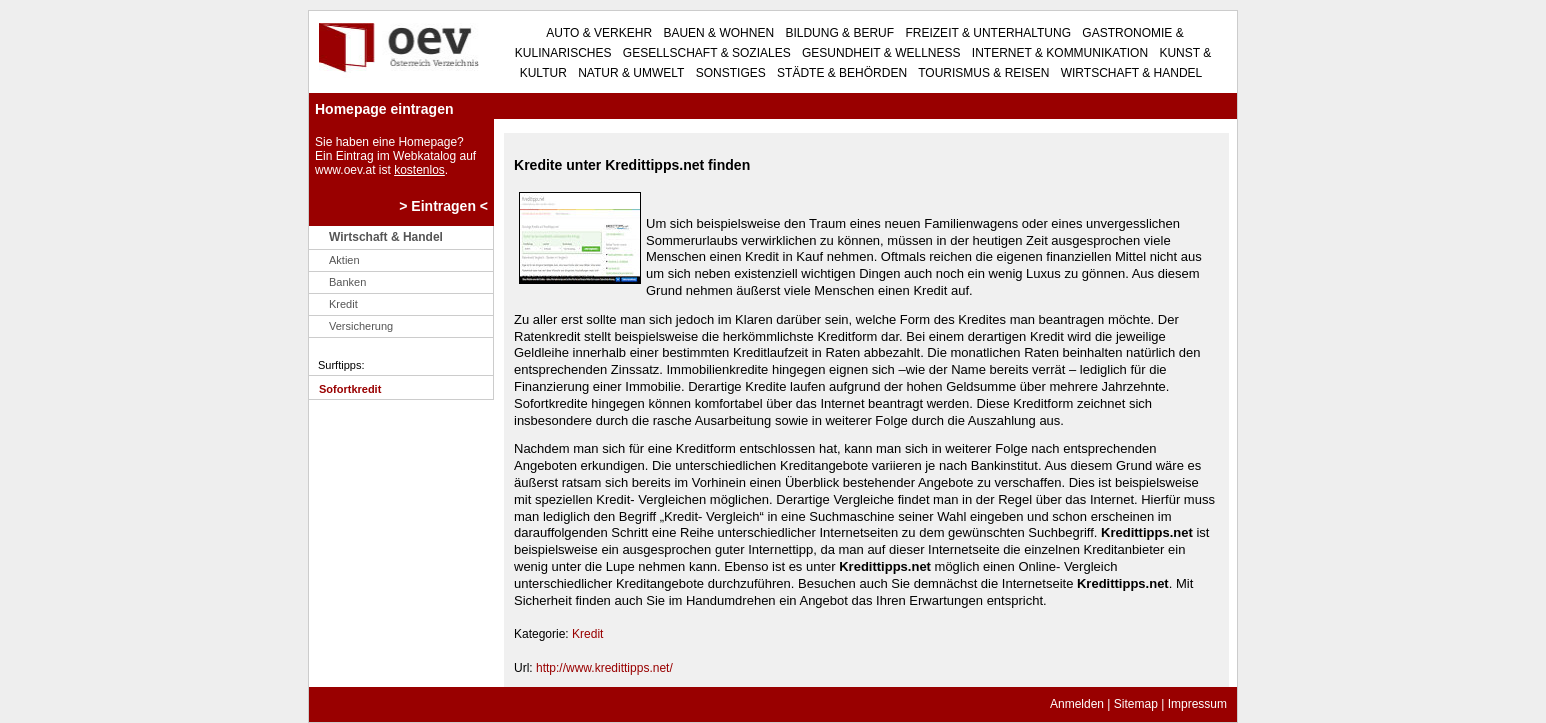 The height and width of the screenshot is (723, 1546). What do you see at coordinates (630, 73) in the screenshot?
I see `Natur & Umwelt` at bounding box center [630, 73].